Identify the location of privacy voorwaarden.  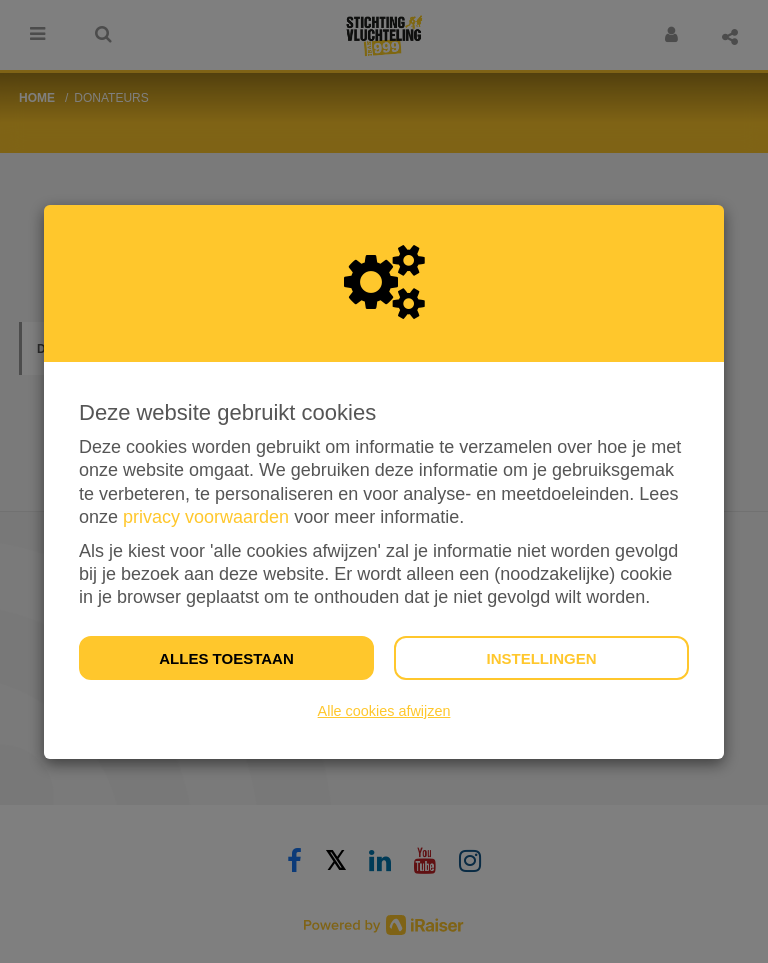
(206, 517).